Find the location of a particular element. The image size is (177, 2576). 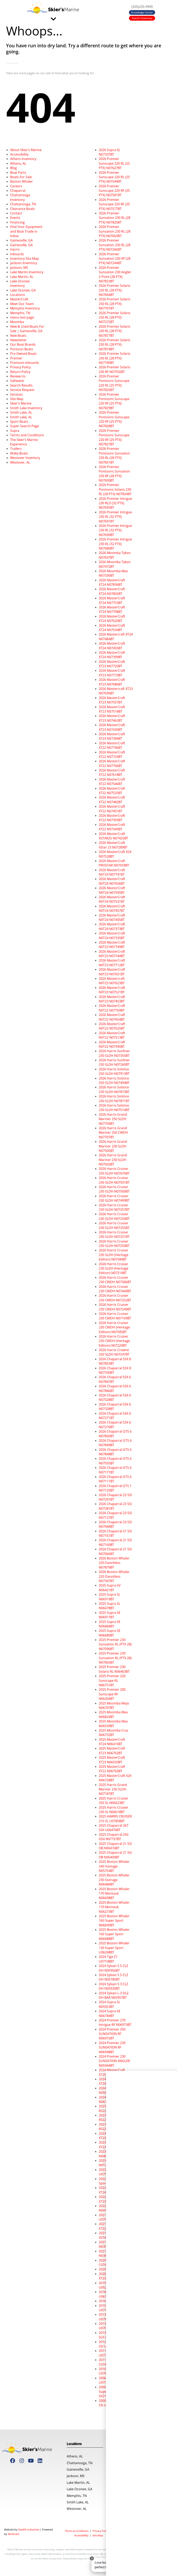

2026 Harris Cruiser 230 SLDH N07500BT is located at coordinates (114, 1197).